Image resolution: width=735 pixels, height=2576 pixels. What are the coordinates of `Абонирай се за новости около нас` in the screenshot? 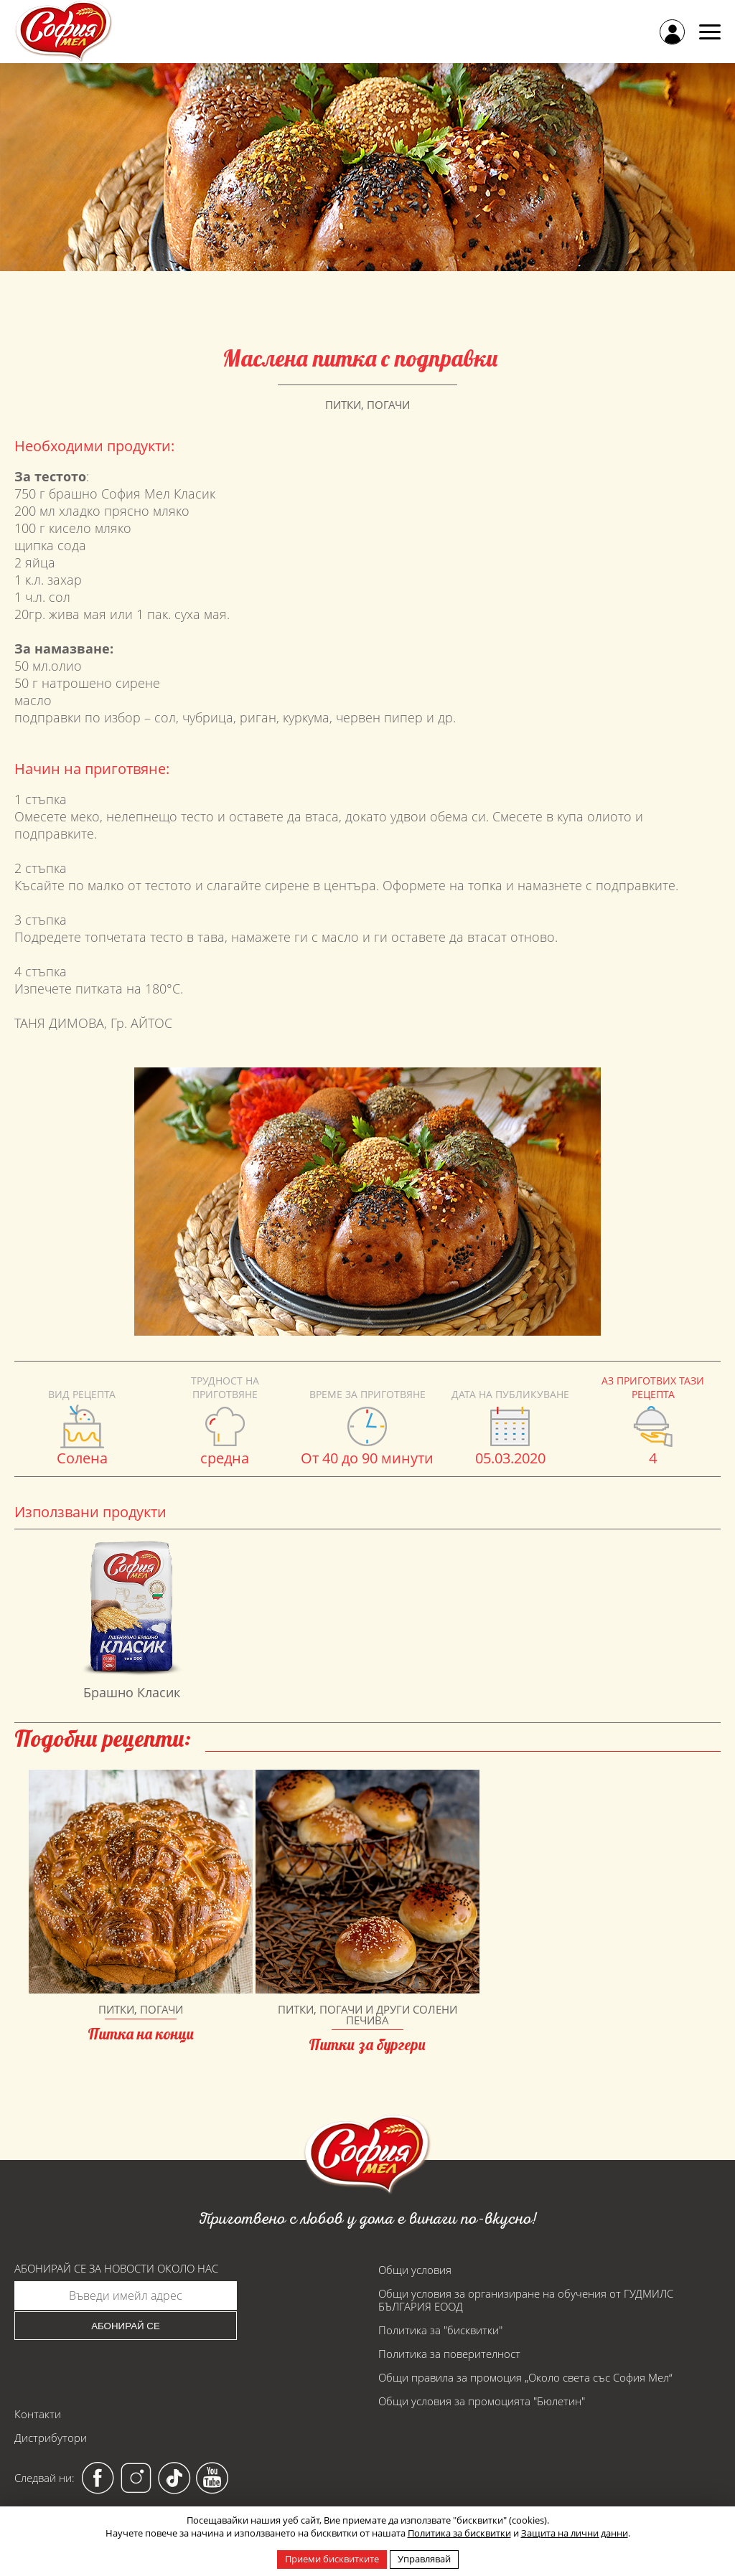 It's located at (116, 2268).